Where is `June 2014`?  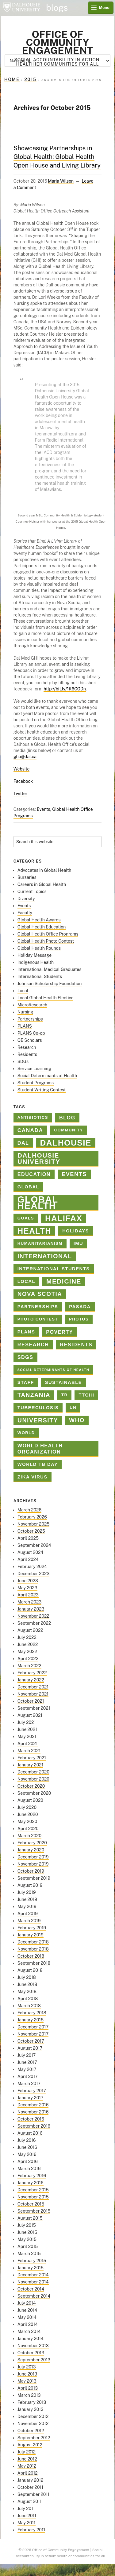
June 2014 is located at coordinates (27, 2310).